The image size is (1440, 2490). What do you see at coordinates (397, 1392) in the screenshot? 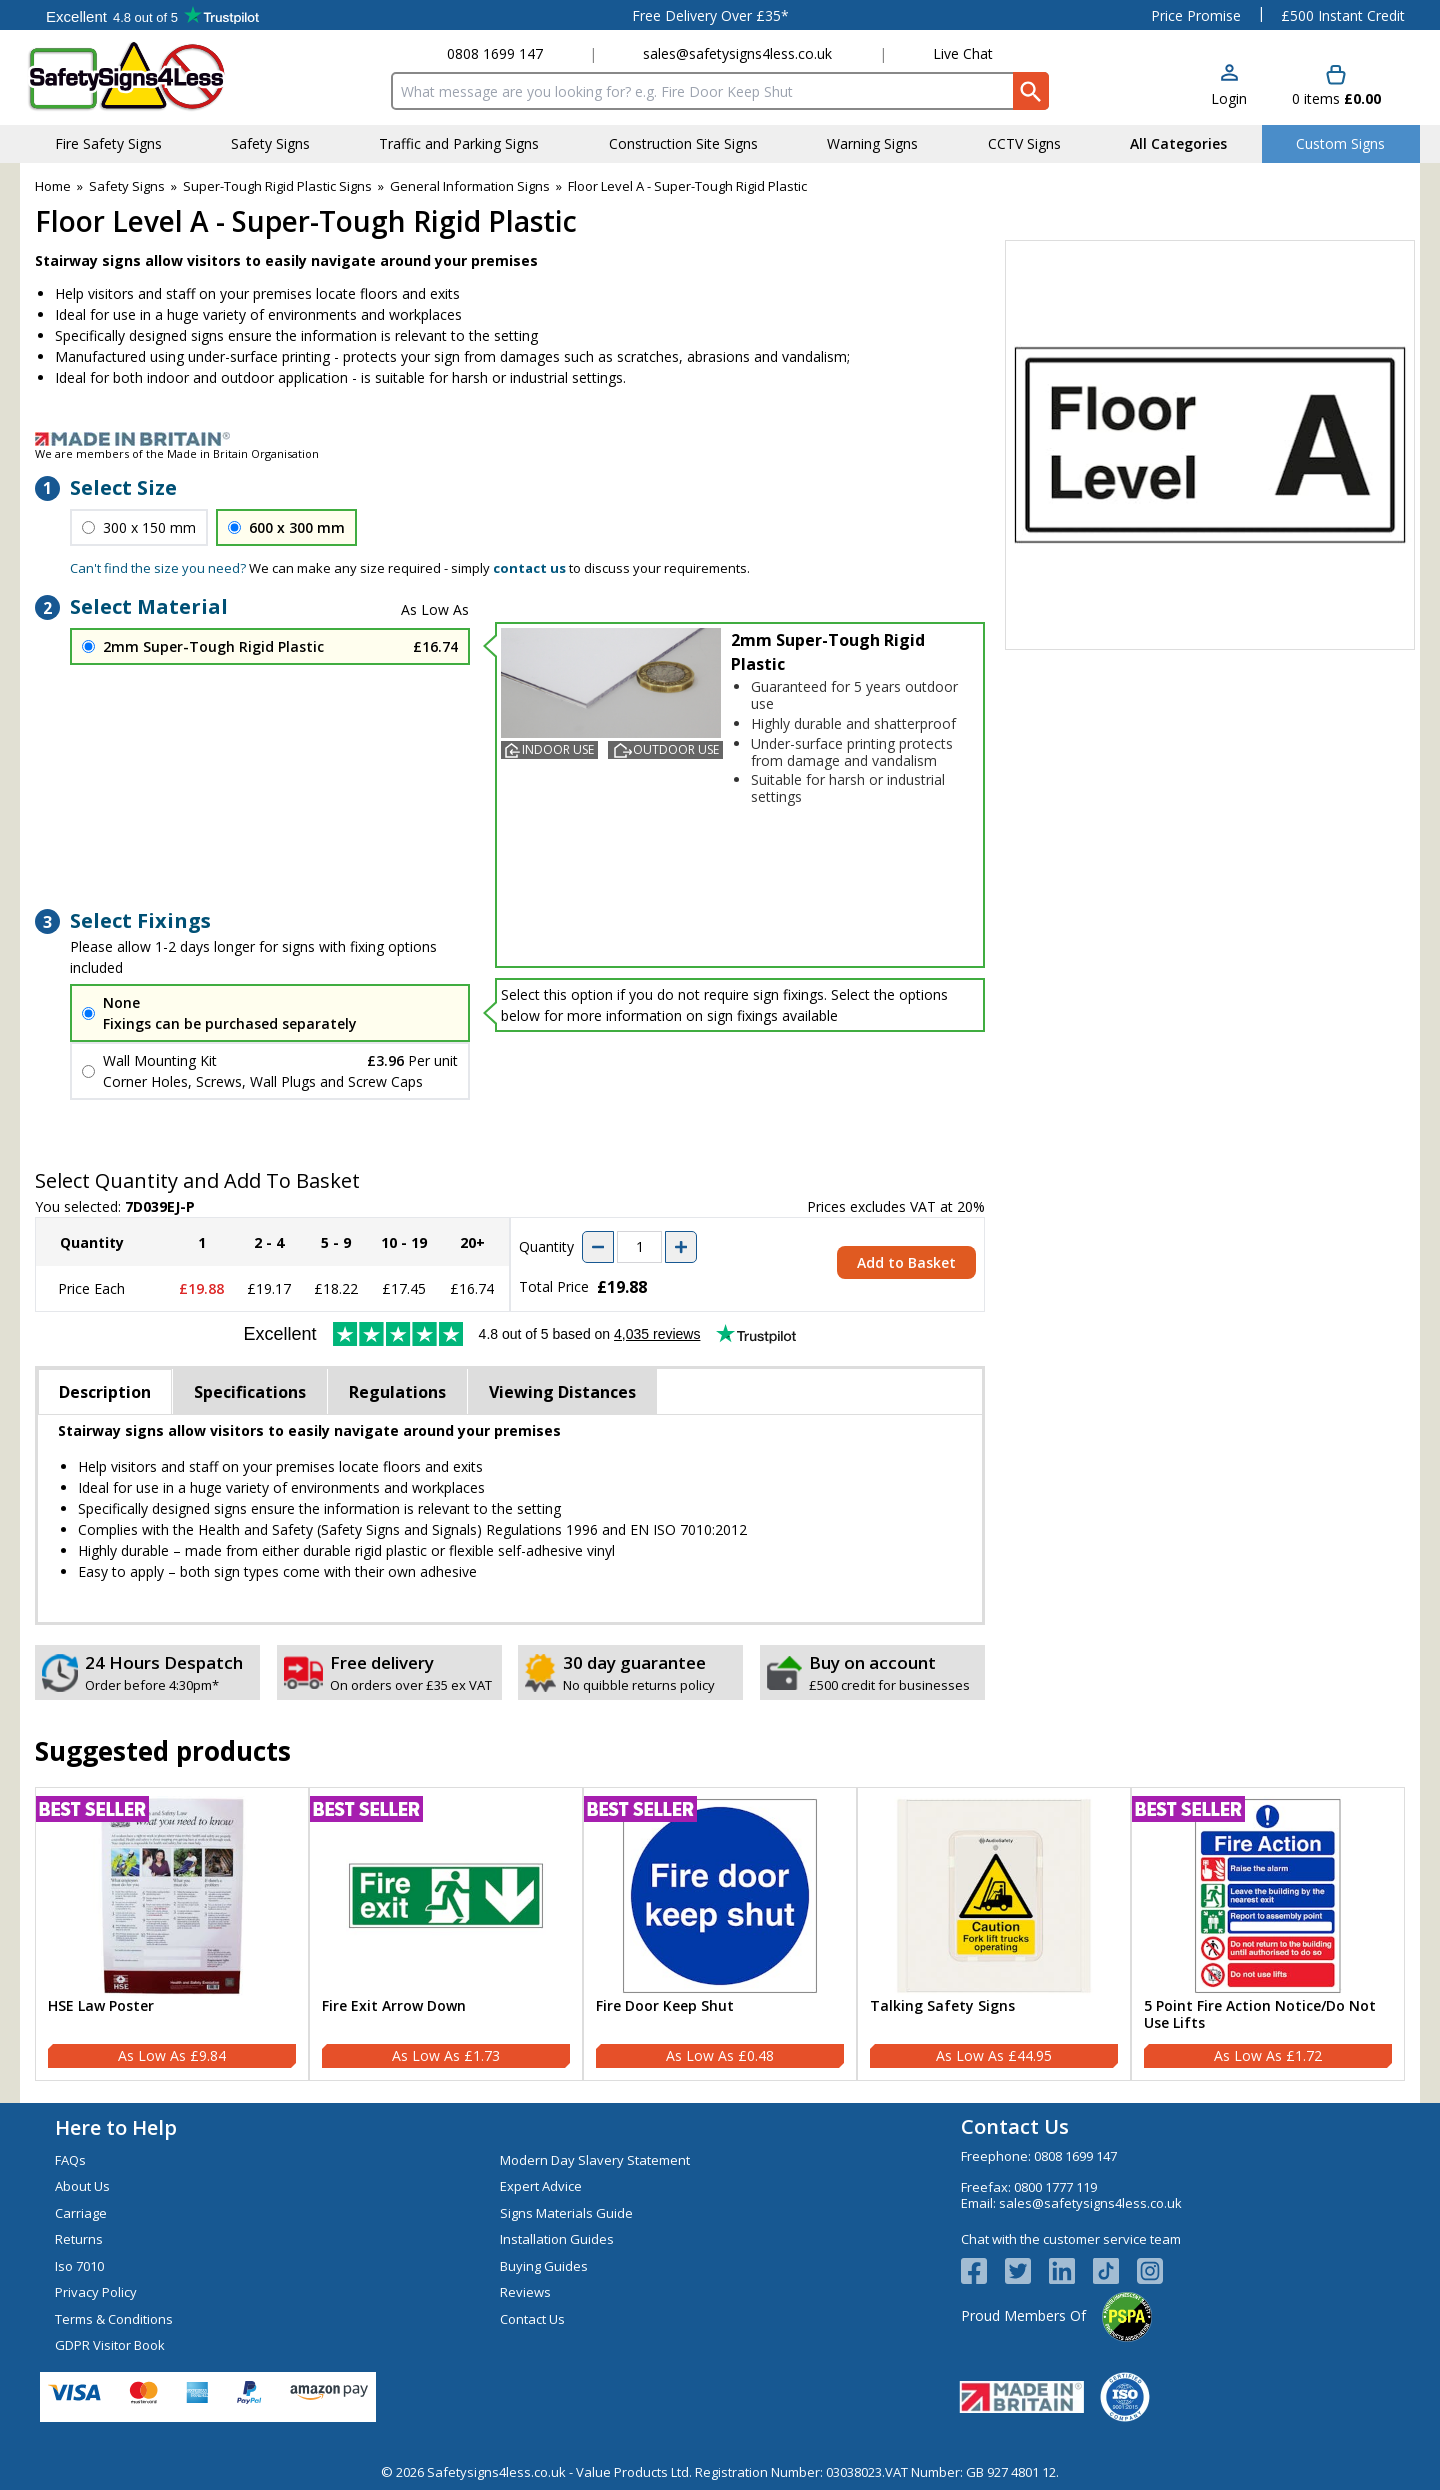
I see `Regulations` at bounding box center [397, 1392].